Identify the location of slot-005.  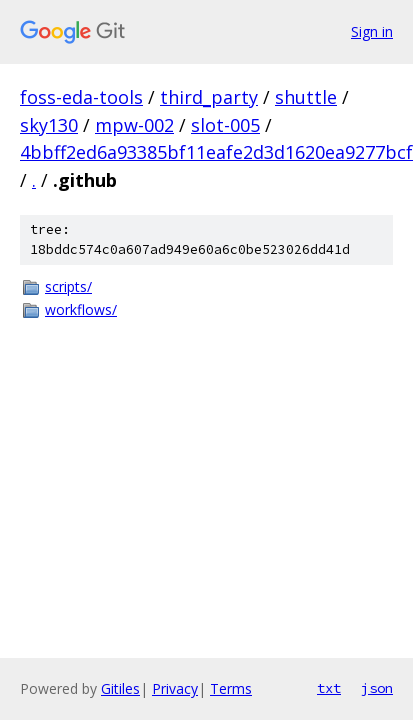
(225, 125).